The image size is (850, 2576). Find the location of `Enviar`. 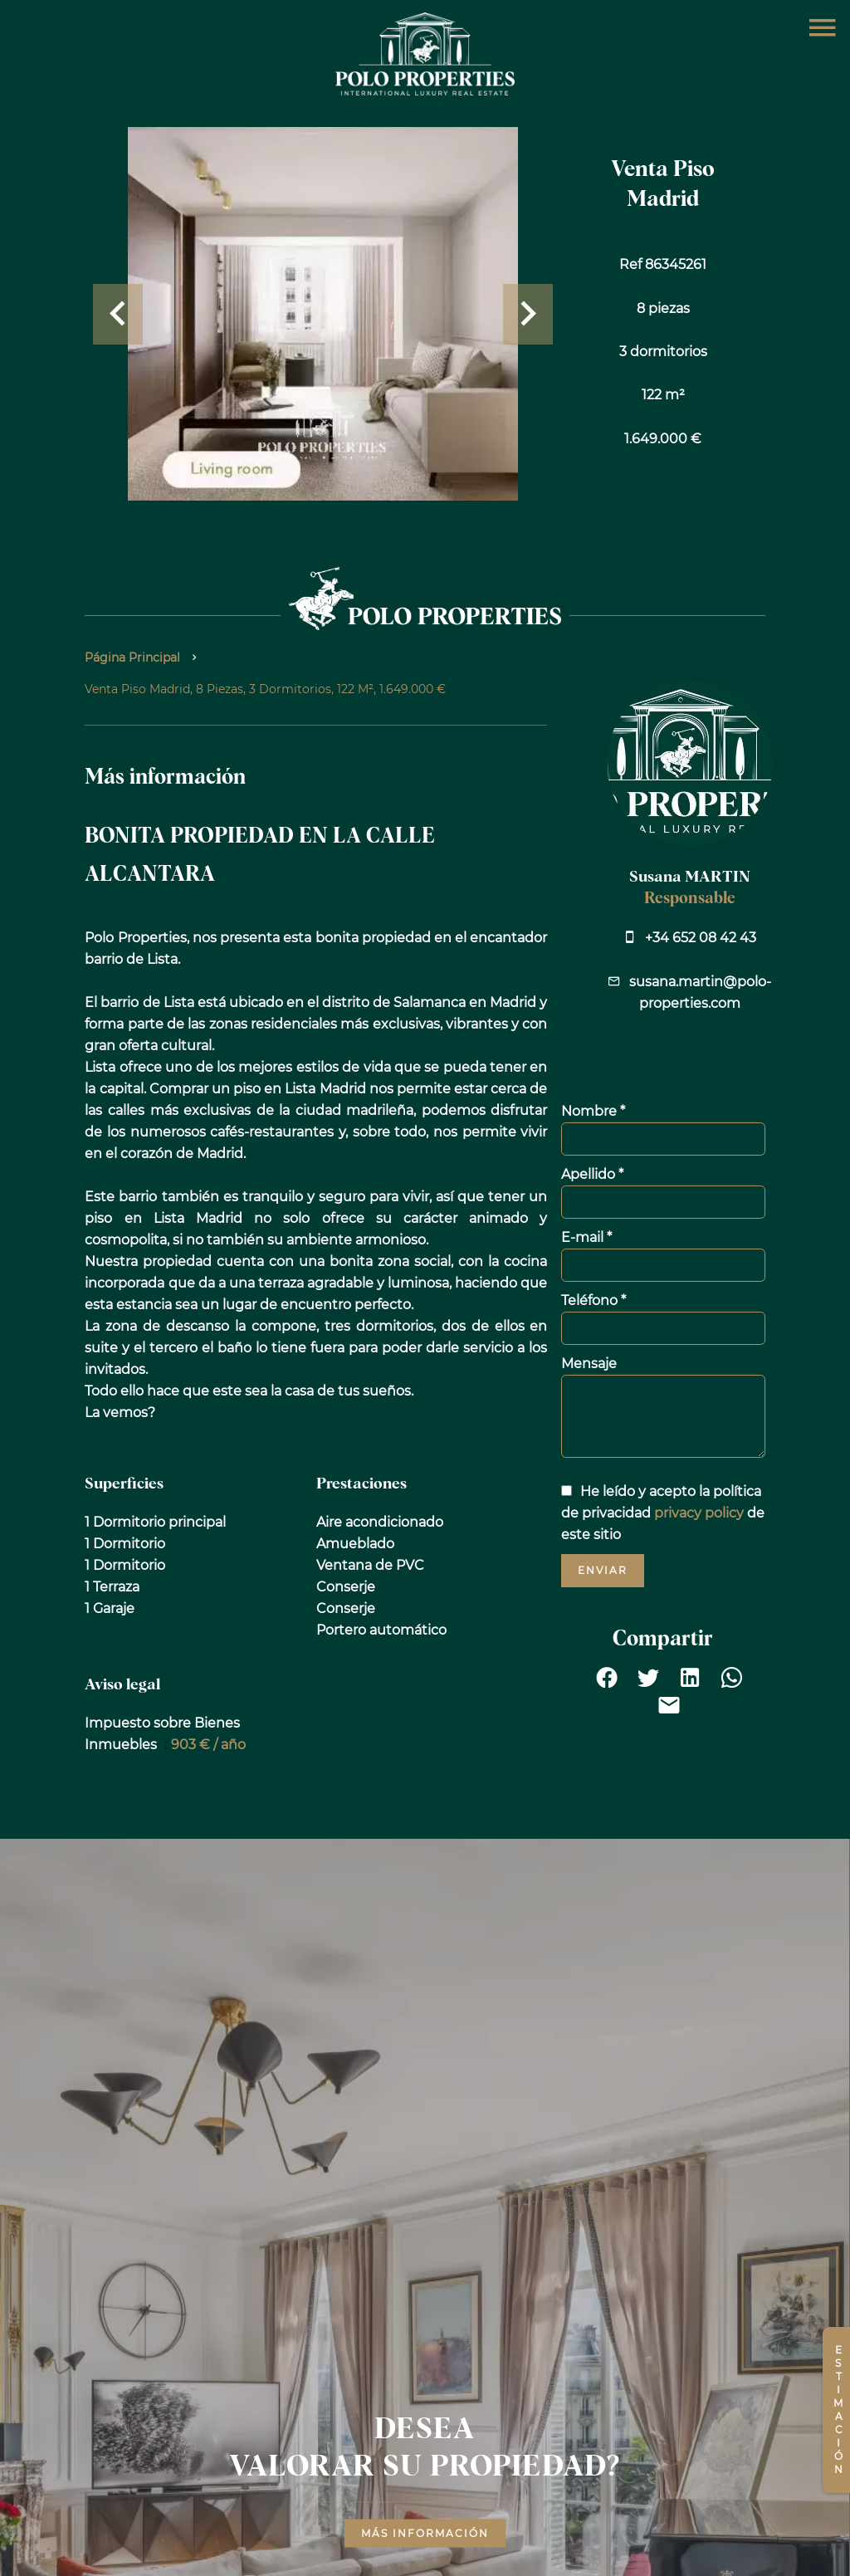

Enviar is located at coordinates (603, 1570).